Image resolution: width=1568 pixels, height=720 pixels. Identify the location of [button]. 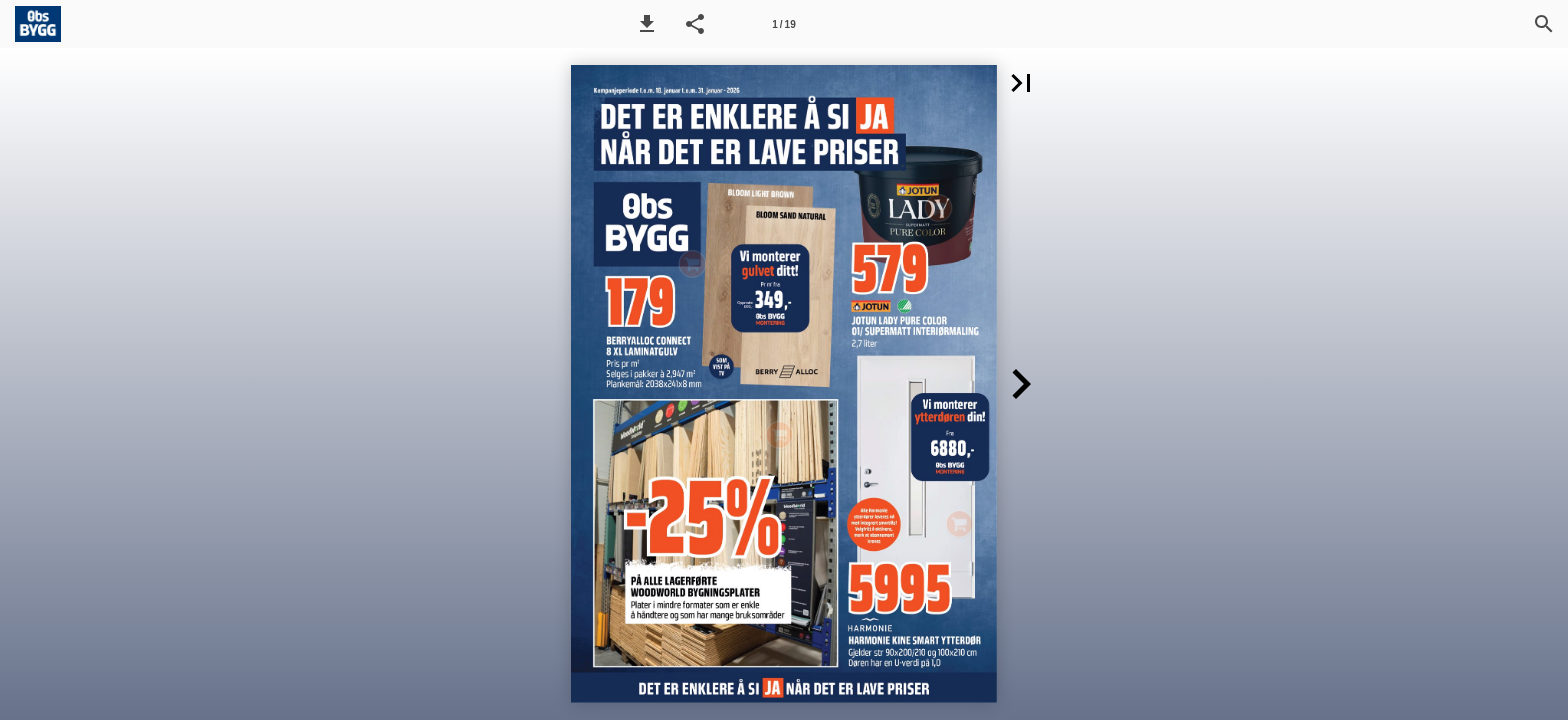
(647, 24).